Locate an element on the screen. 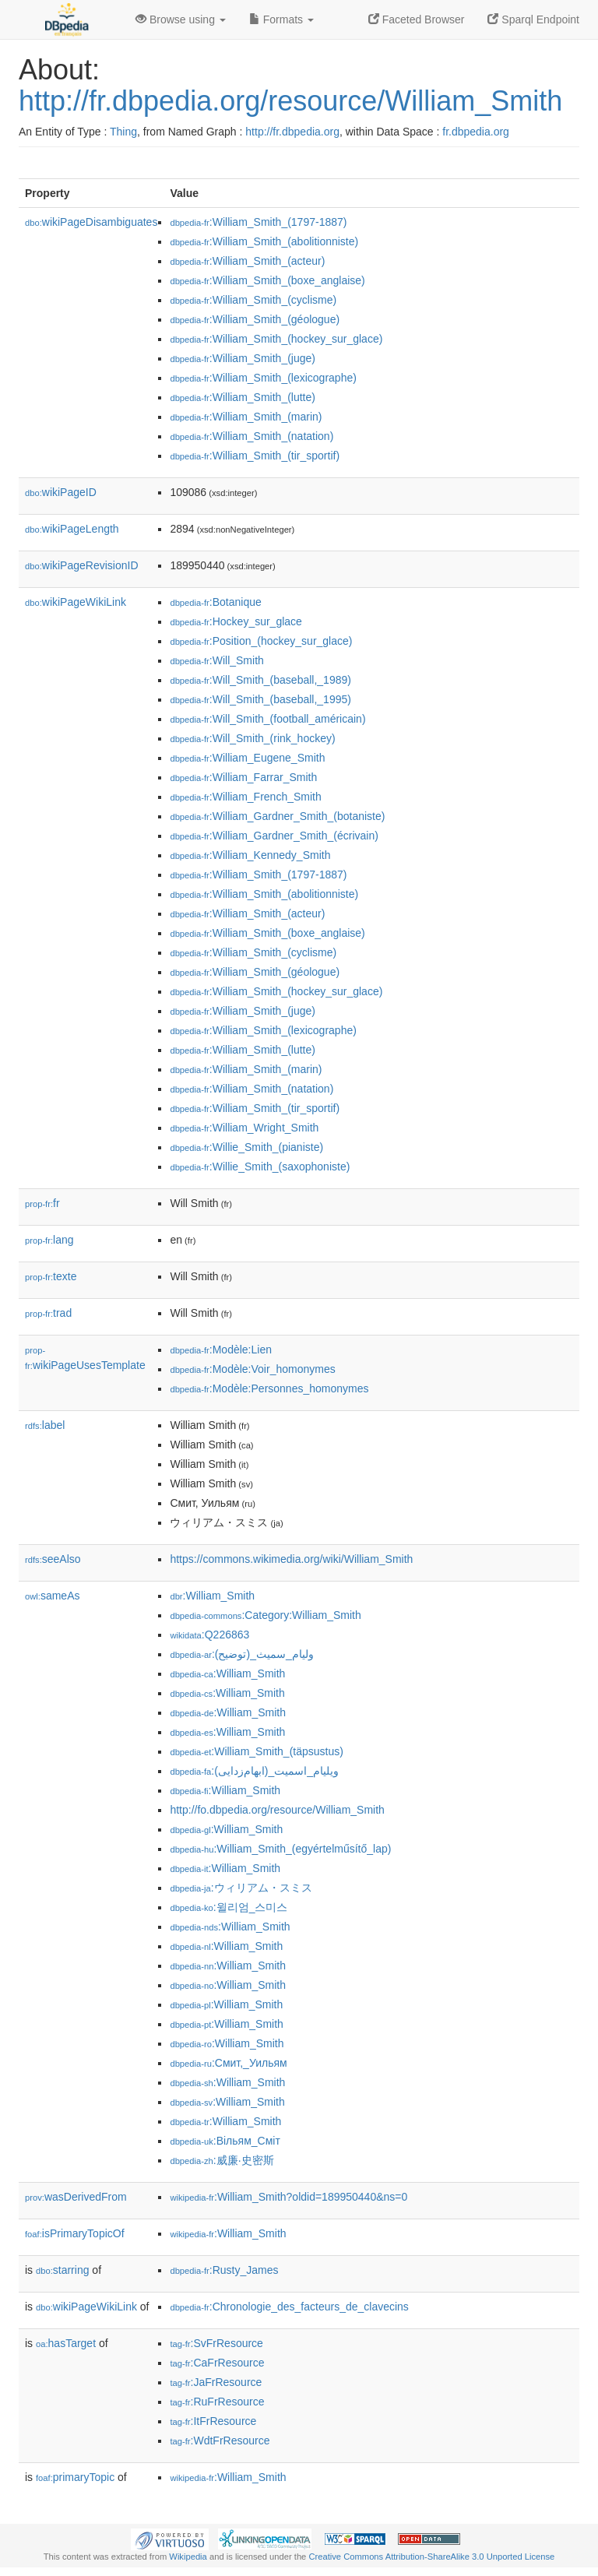 Image resolution: width=598 pixels, height=2576 pixels. sameAs is located at coordinates (52, 1595).